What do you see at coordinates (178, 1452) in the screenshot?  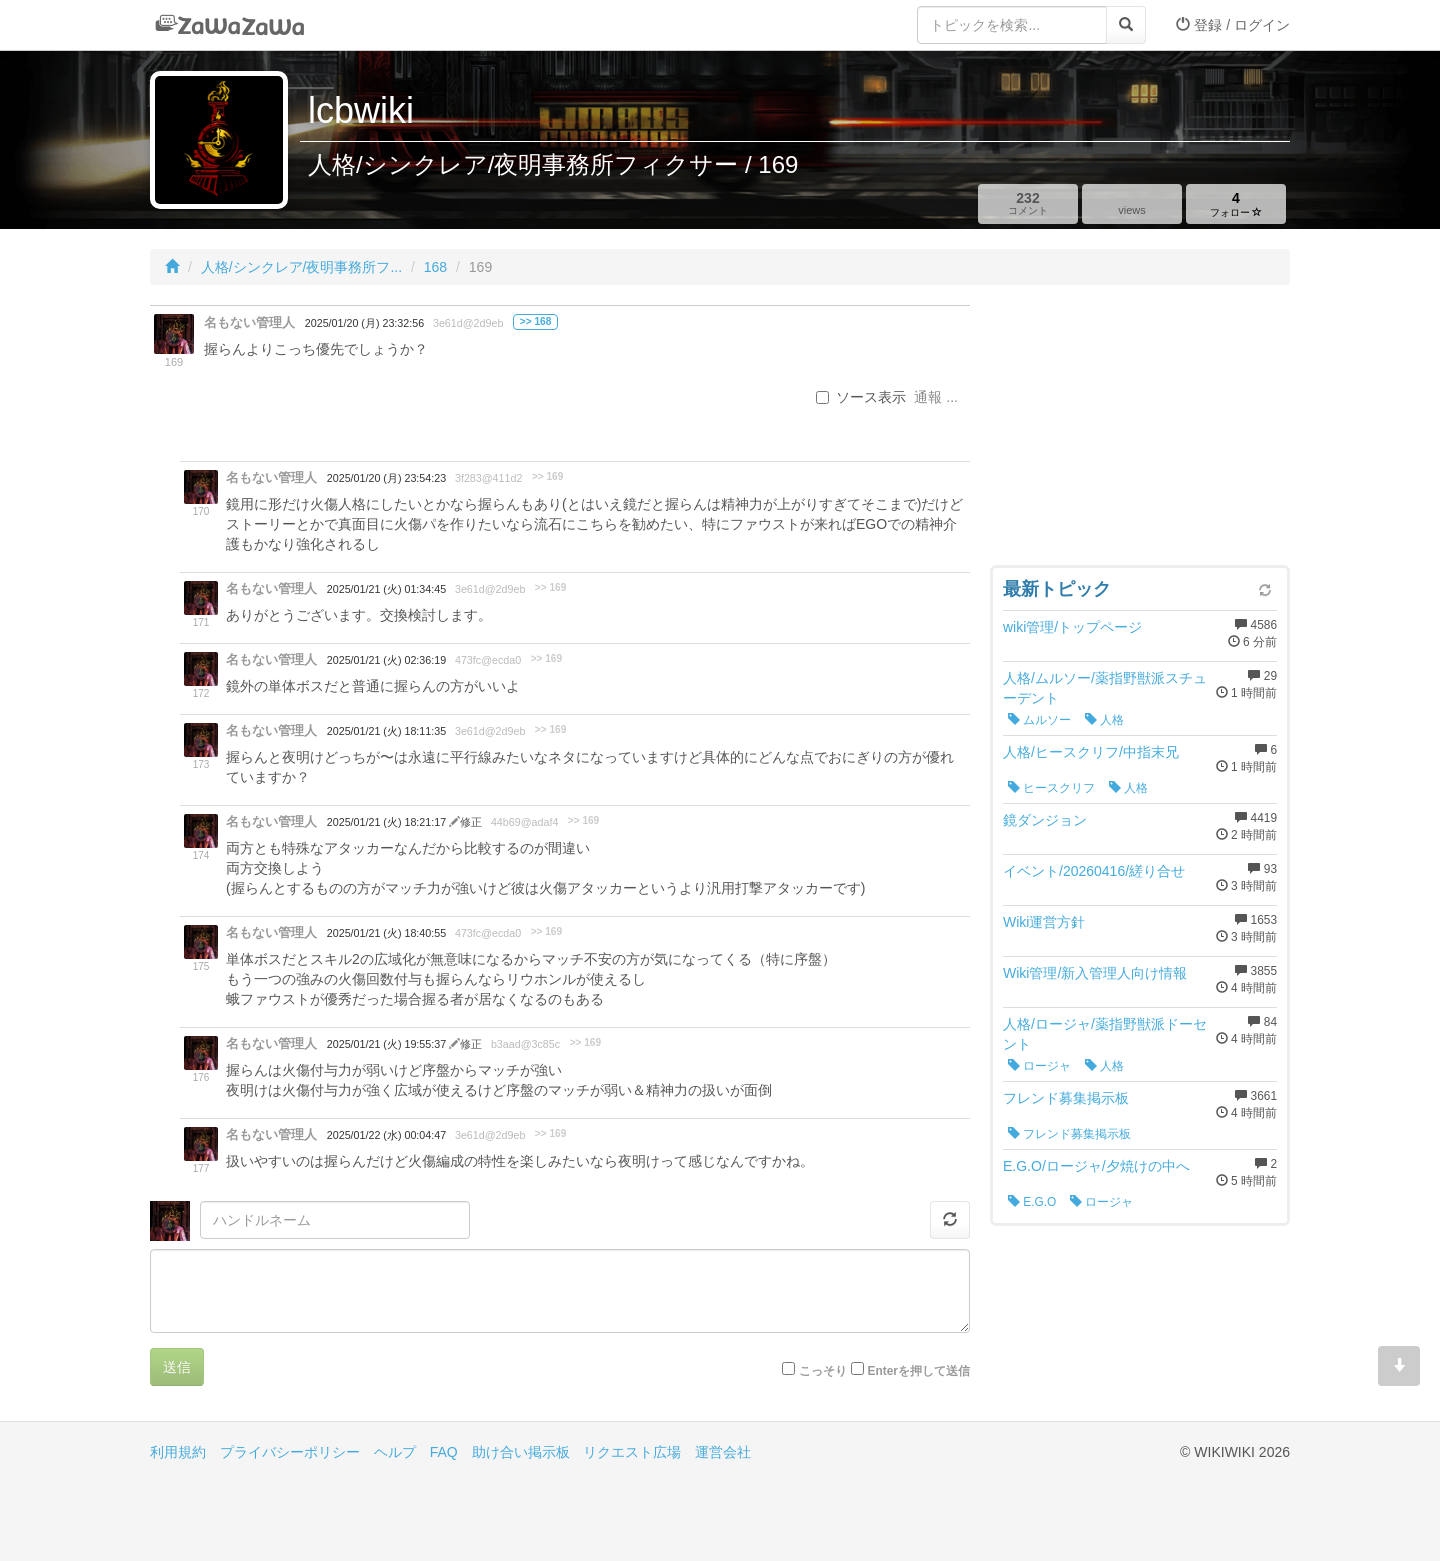 I see `利用規約` at bounding box center [178, 1452].